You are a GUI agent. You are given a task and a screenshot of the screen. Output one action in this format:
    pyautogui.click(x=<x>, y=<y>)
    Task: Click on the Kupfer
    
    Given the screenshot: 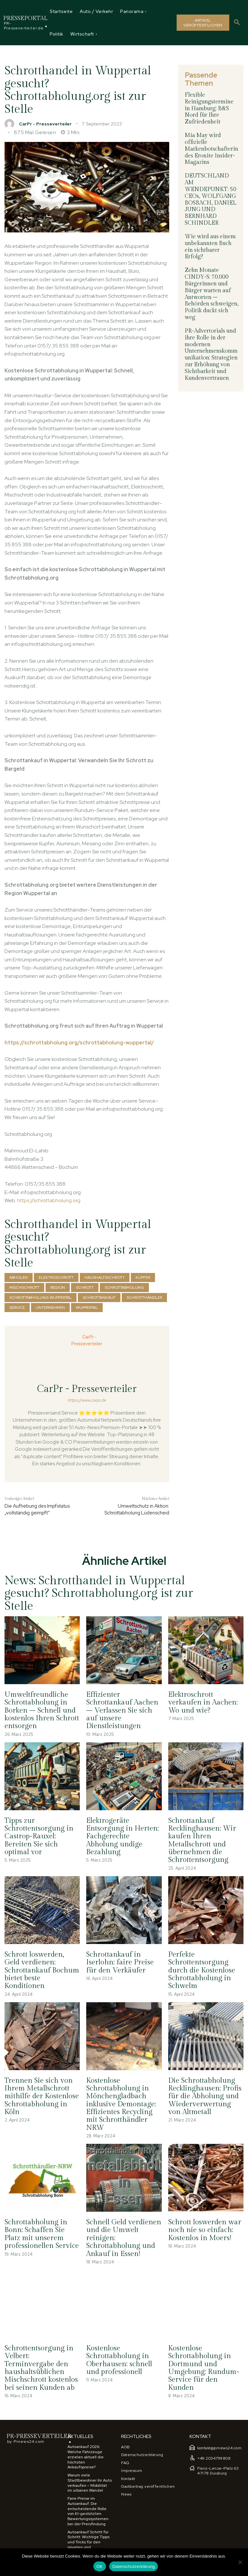 What is the action you would take?
    pyautogui.click(x=143, y=1277)
    